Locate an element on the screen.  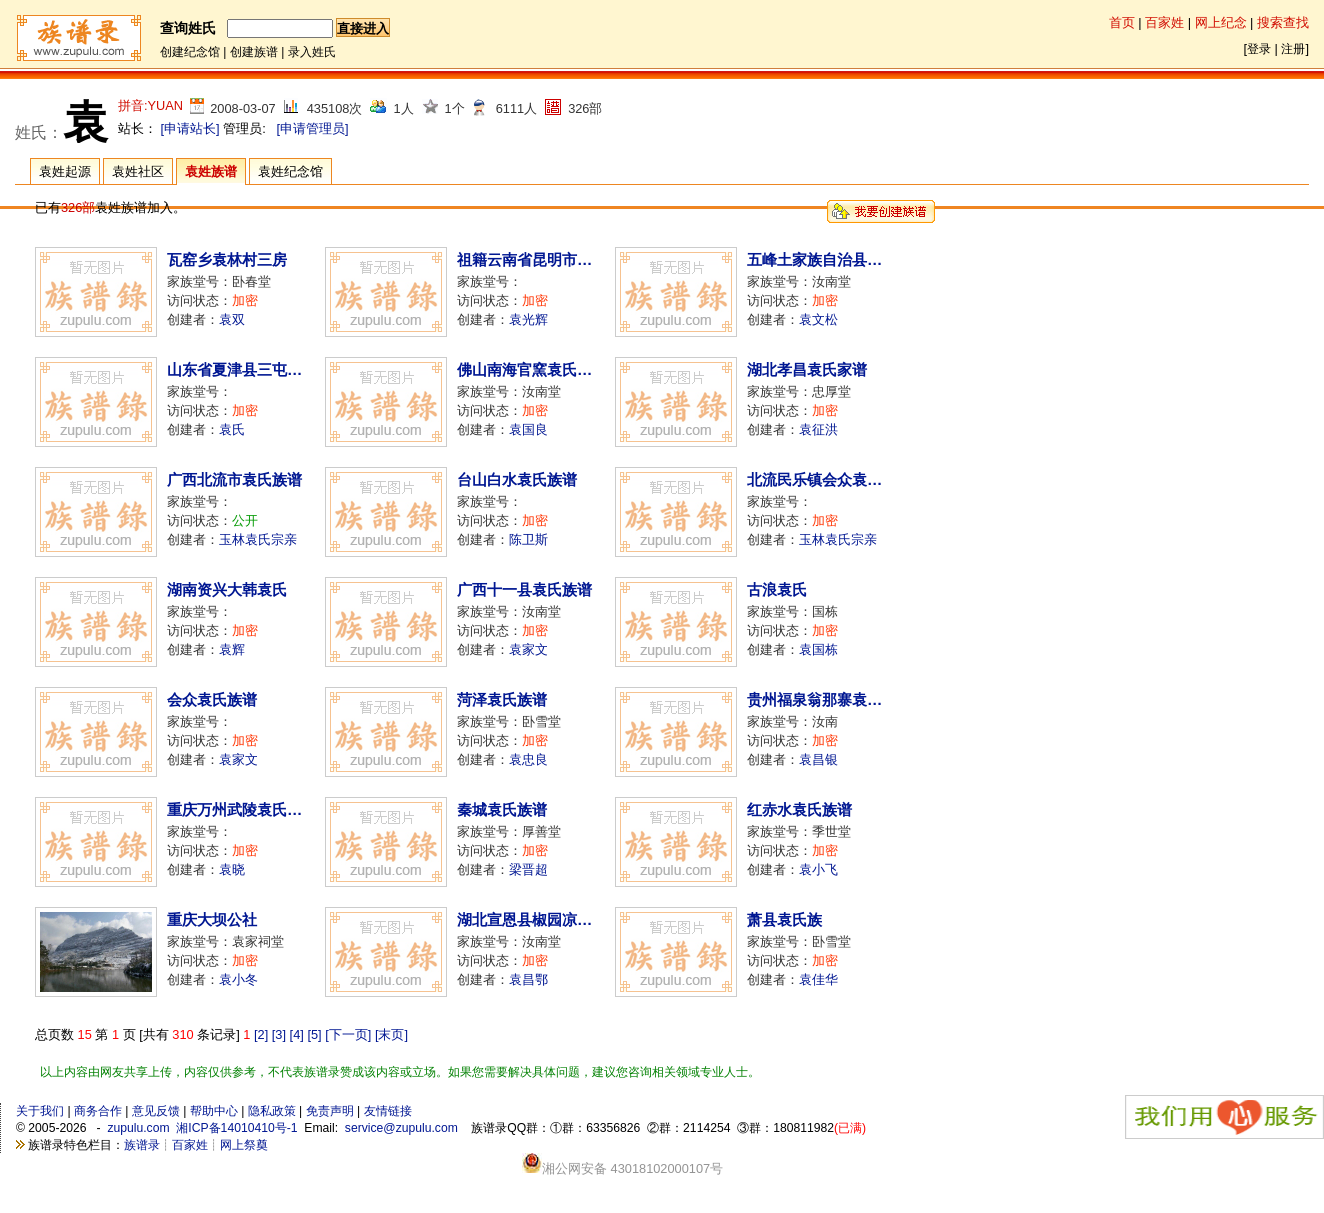
[4] is located at coordinates (297, 1034).